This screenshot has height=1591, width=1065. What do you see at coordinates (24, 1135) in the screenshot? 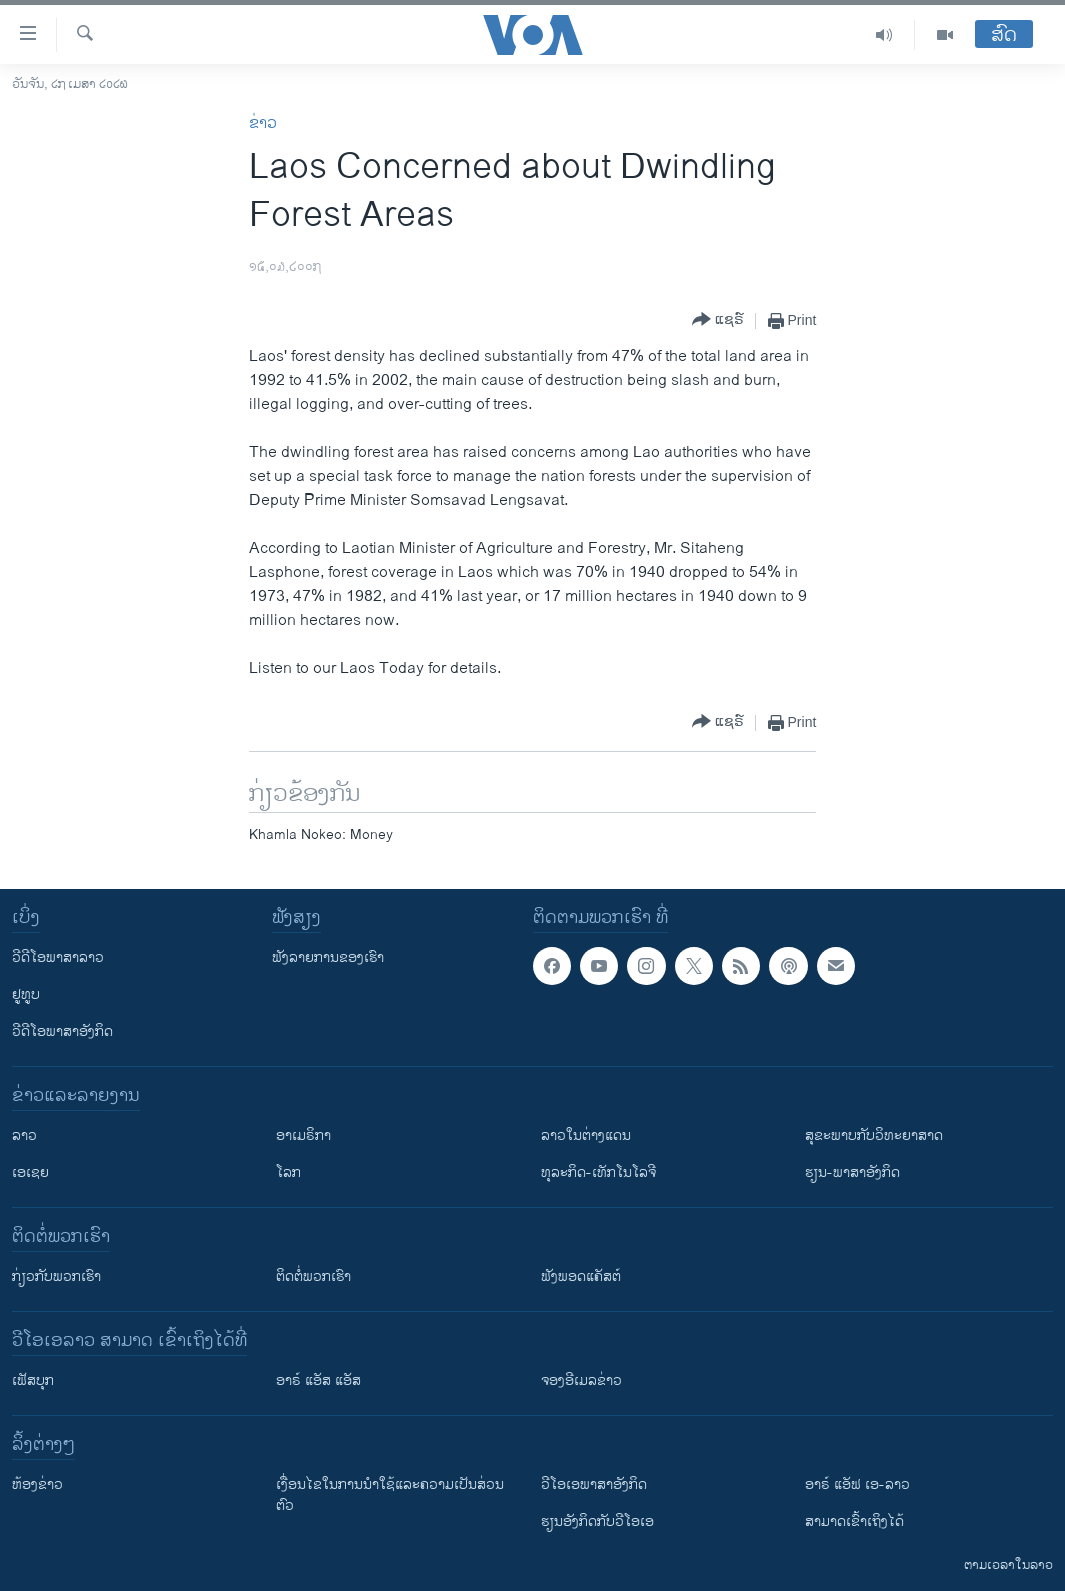
I see `ລາວ` at bounding box center [24, 1135].